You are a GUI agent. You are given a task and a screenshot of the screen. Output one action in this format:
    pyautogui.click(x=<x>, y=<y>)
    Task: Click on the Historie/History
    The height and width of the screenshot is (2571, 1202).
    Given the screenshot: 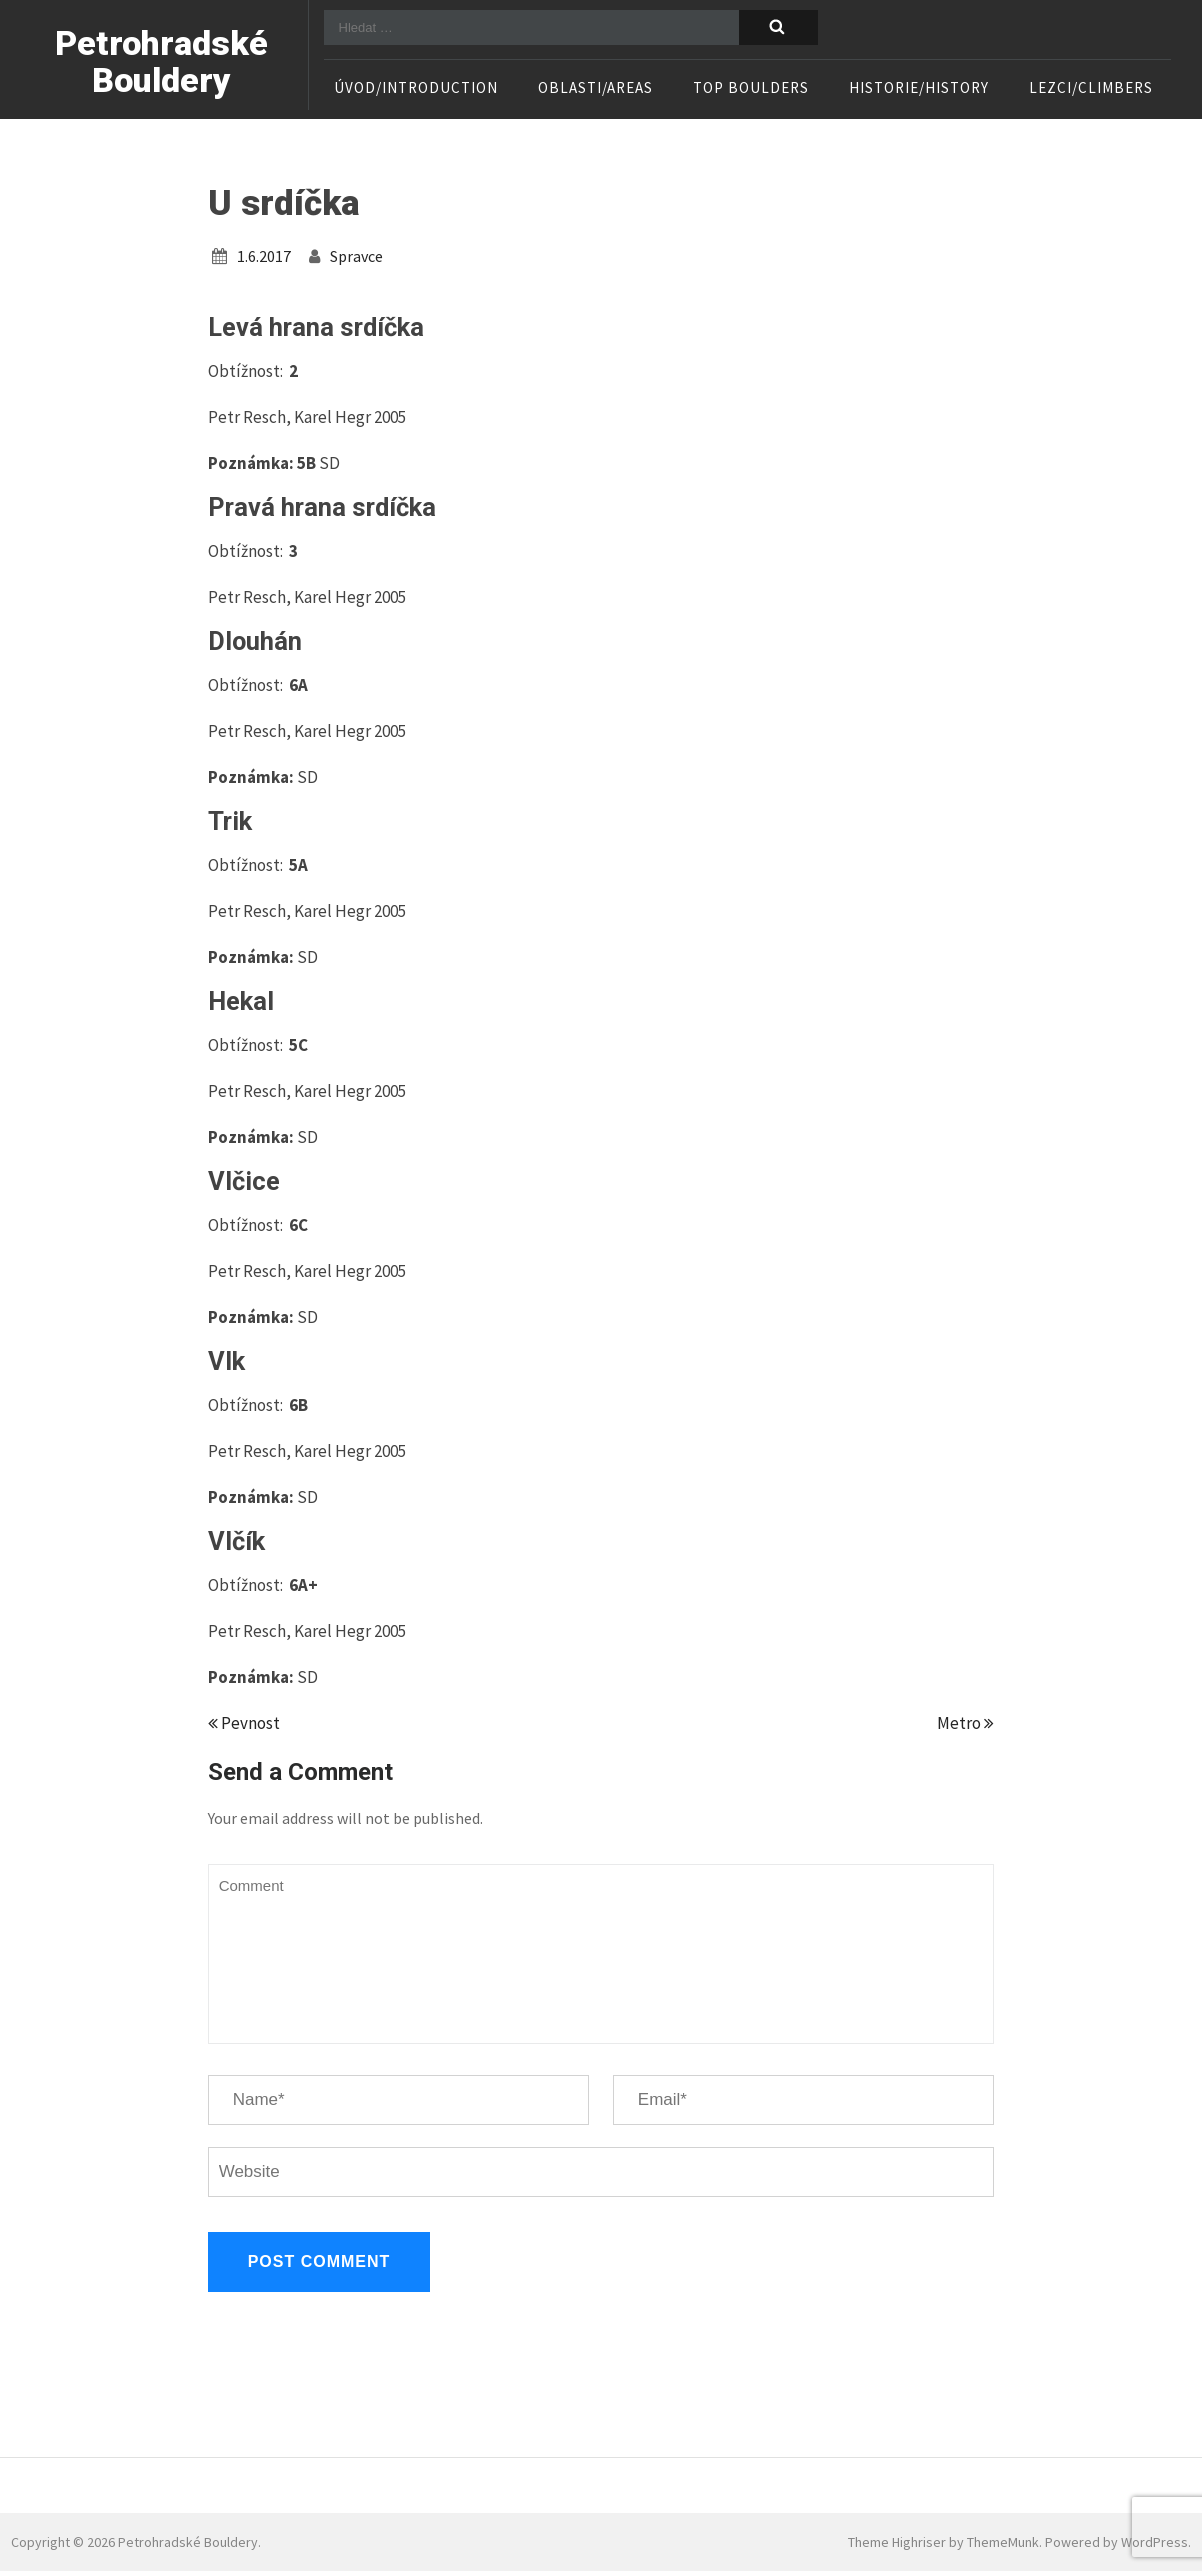 What is the action you would take?
    pyautogui.click(x=919, y=89)
    